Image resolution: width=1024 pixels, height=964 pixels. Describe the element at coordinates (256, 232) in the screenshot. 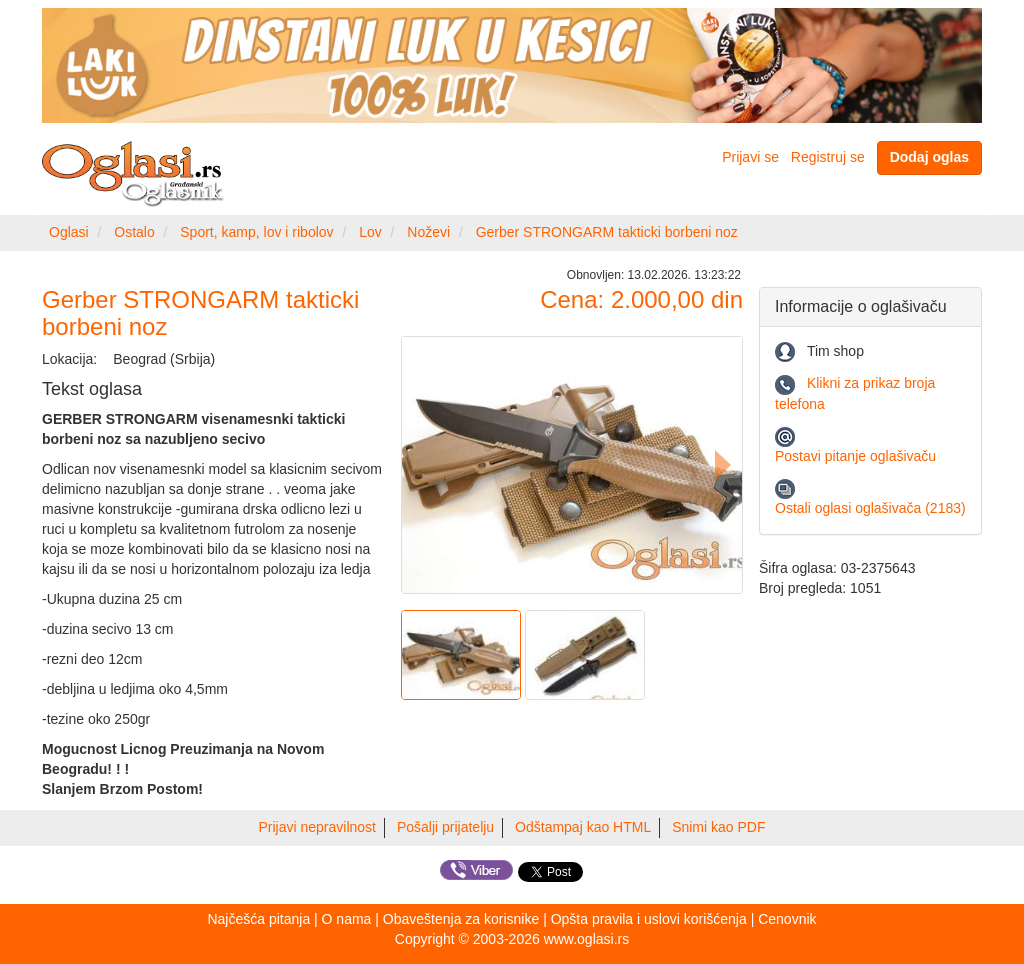

I see `Sport, kamp, lov i ribolov` at that location.